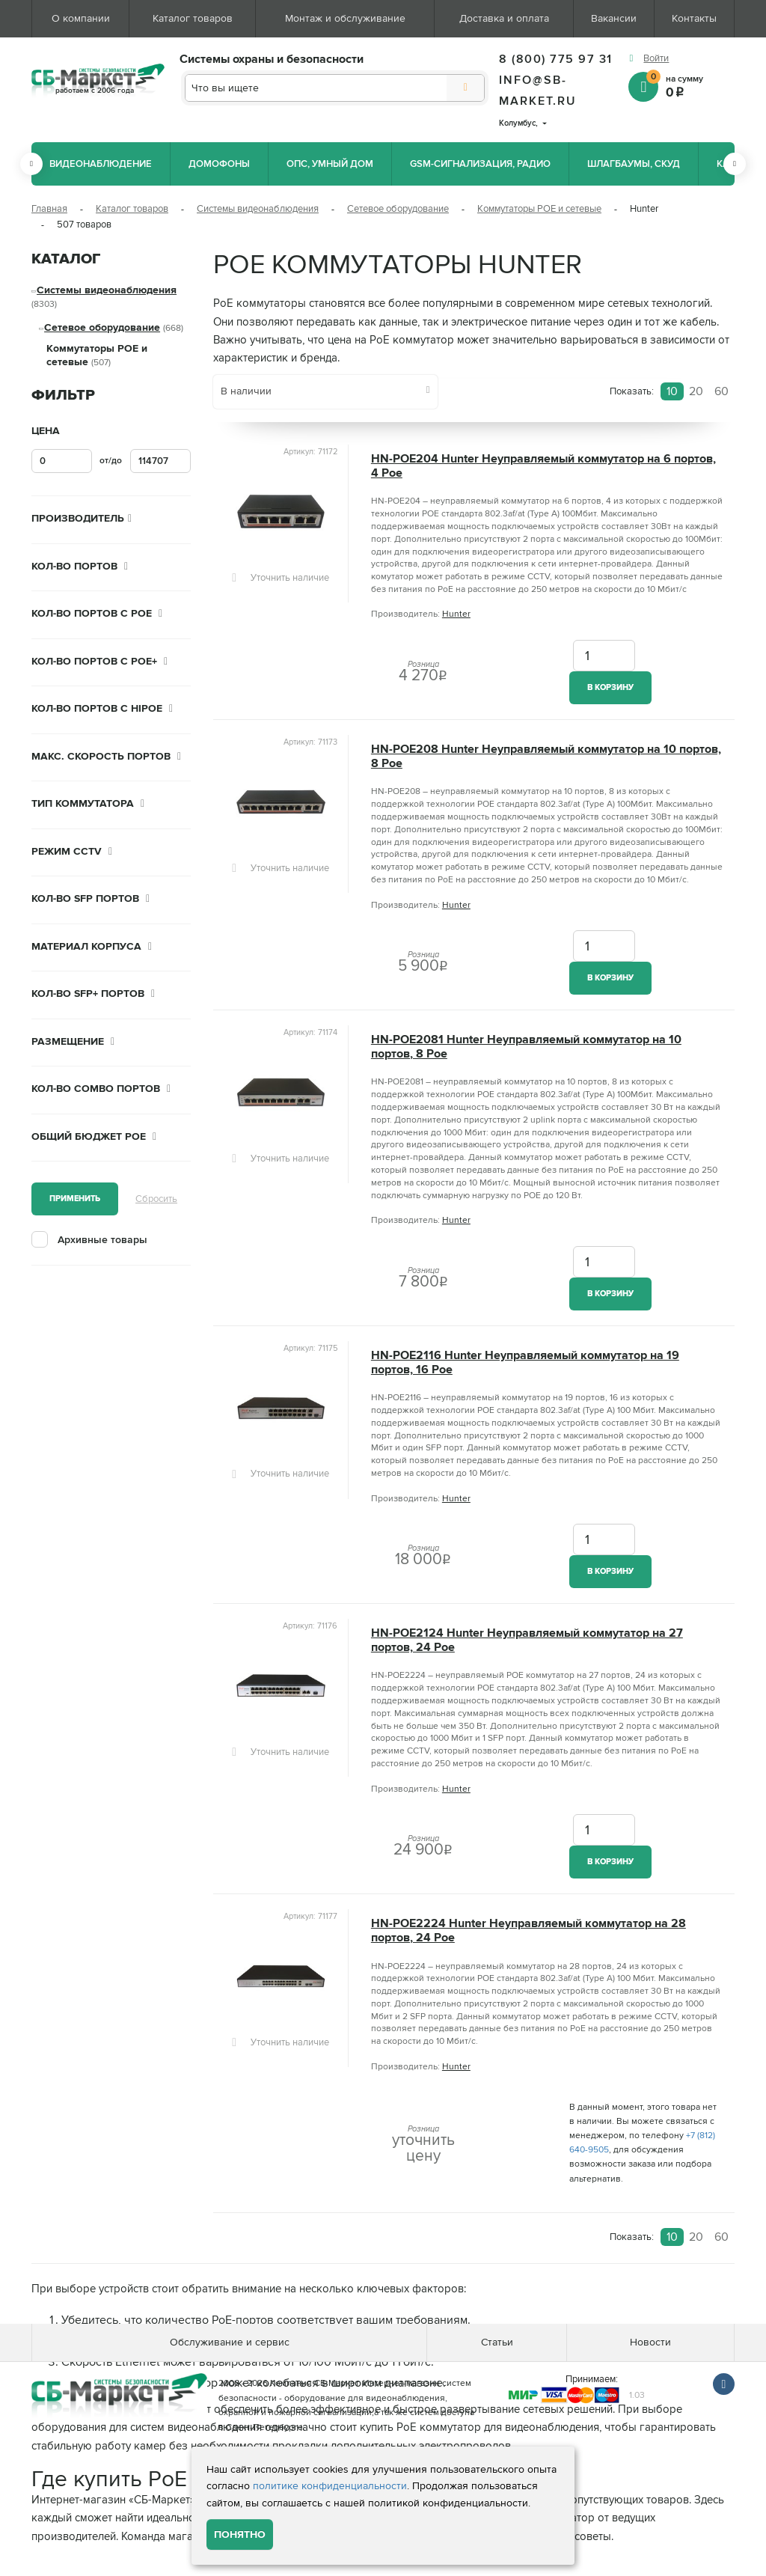 The image size is (766, 2576). What do you see at coordinates (330, 164) in the screenshot?
I see `ОПС, Умный дом` at bounding box center [330, 164].